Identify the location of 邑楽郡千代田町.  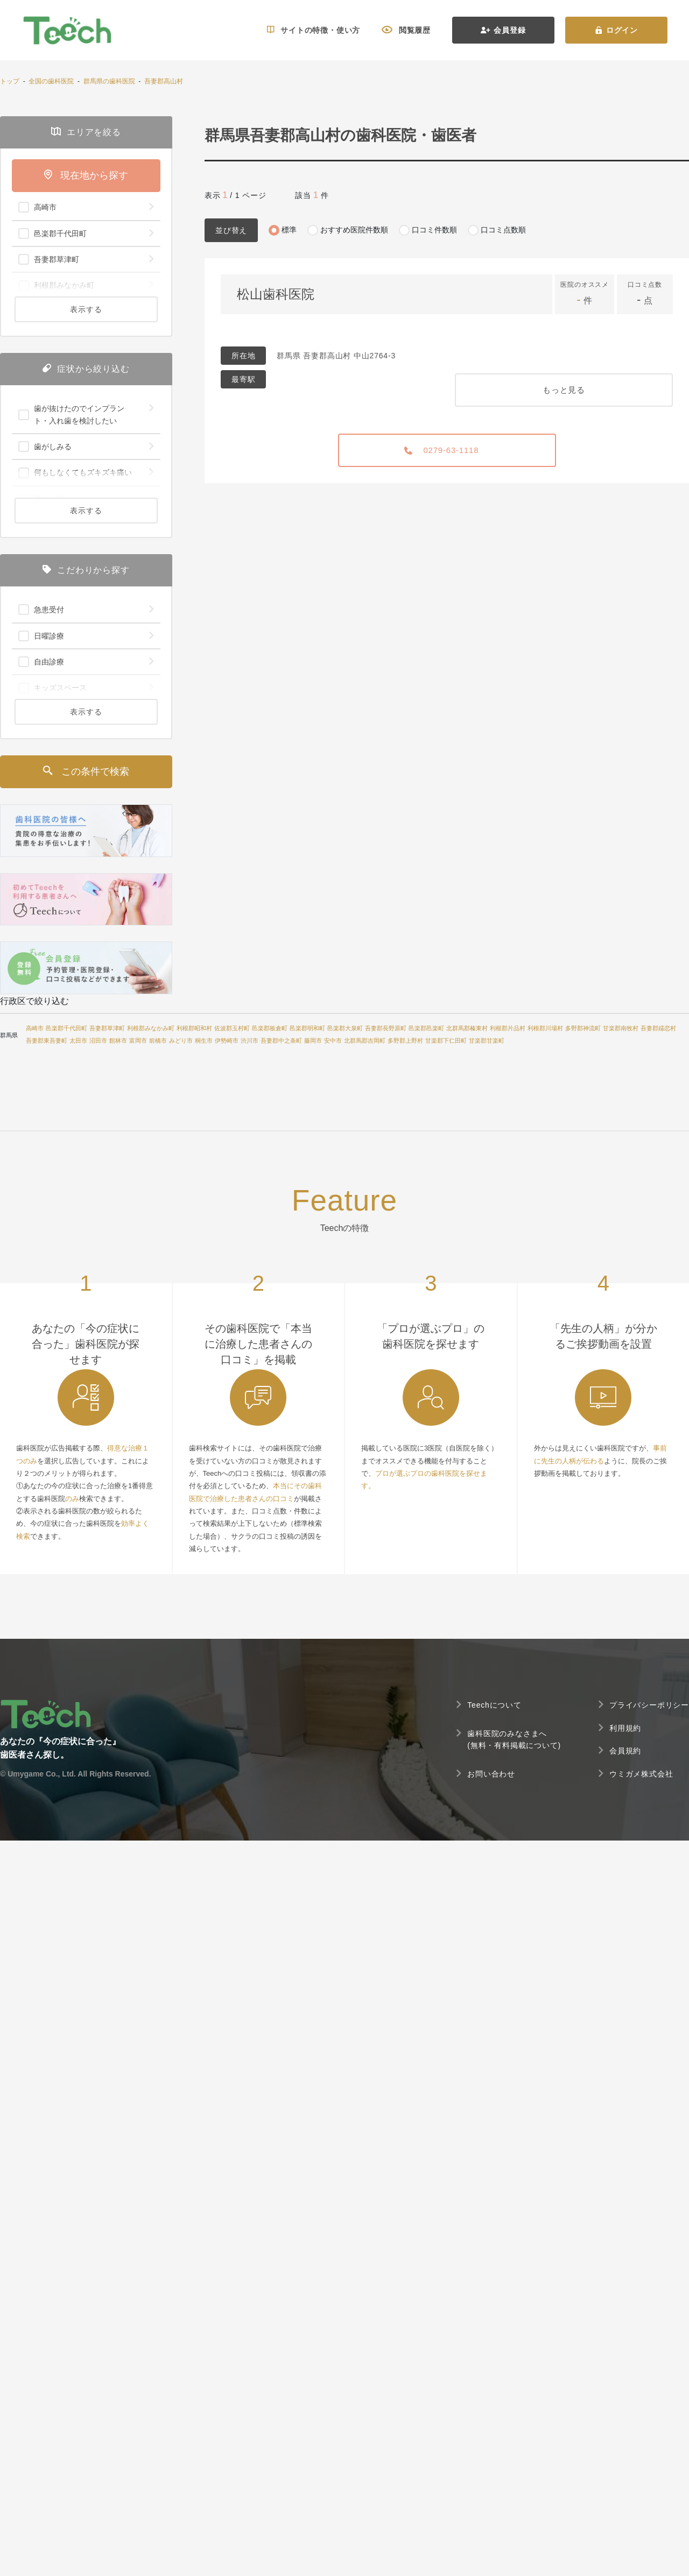
(66, 1028).